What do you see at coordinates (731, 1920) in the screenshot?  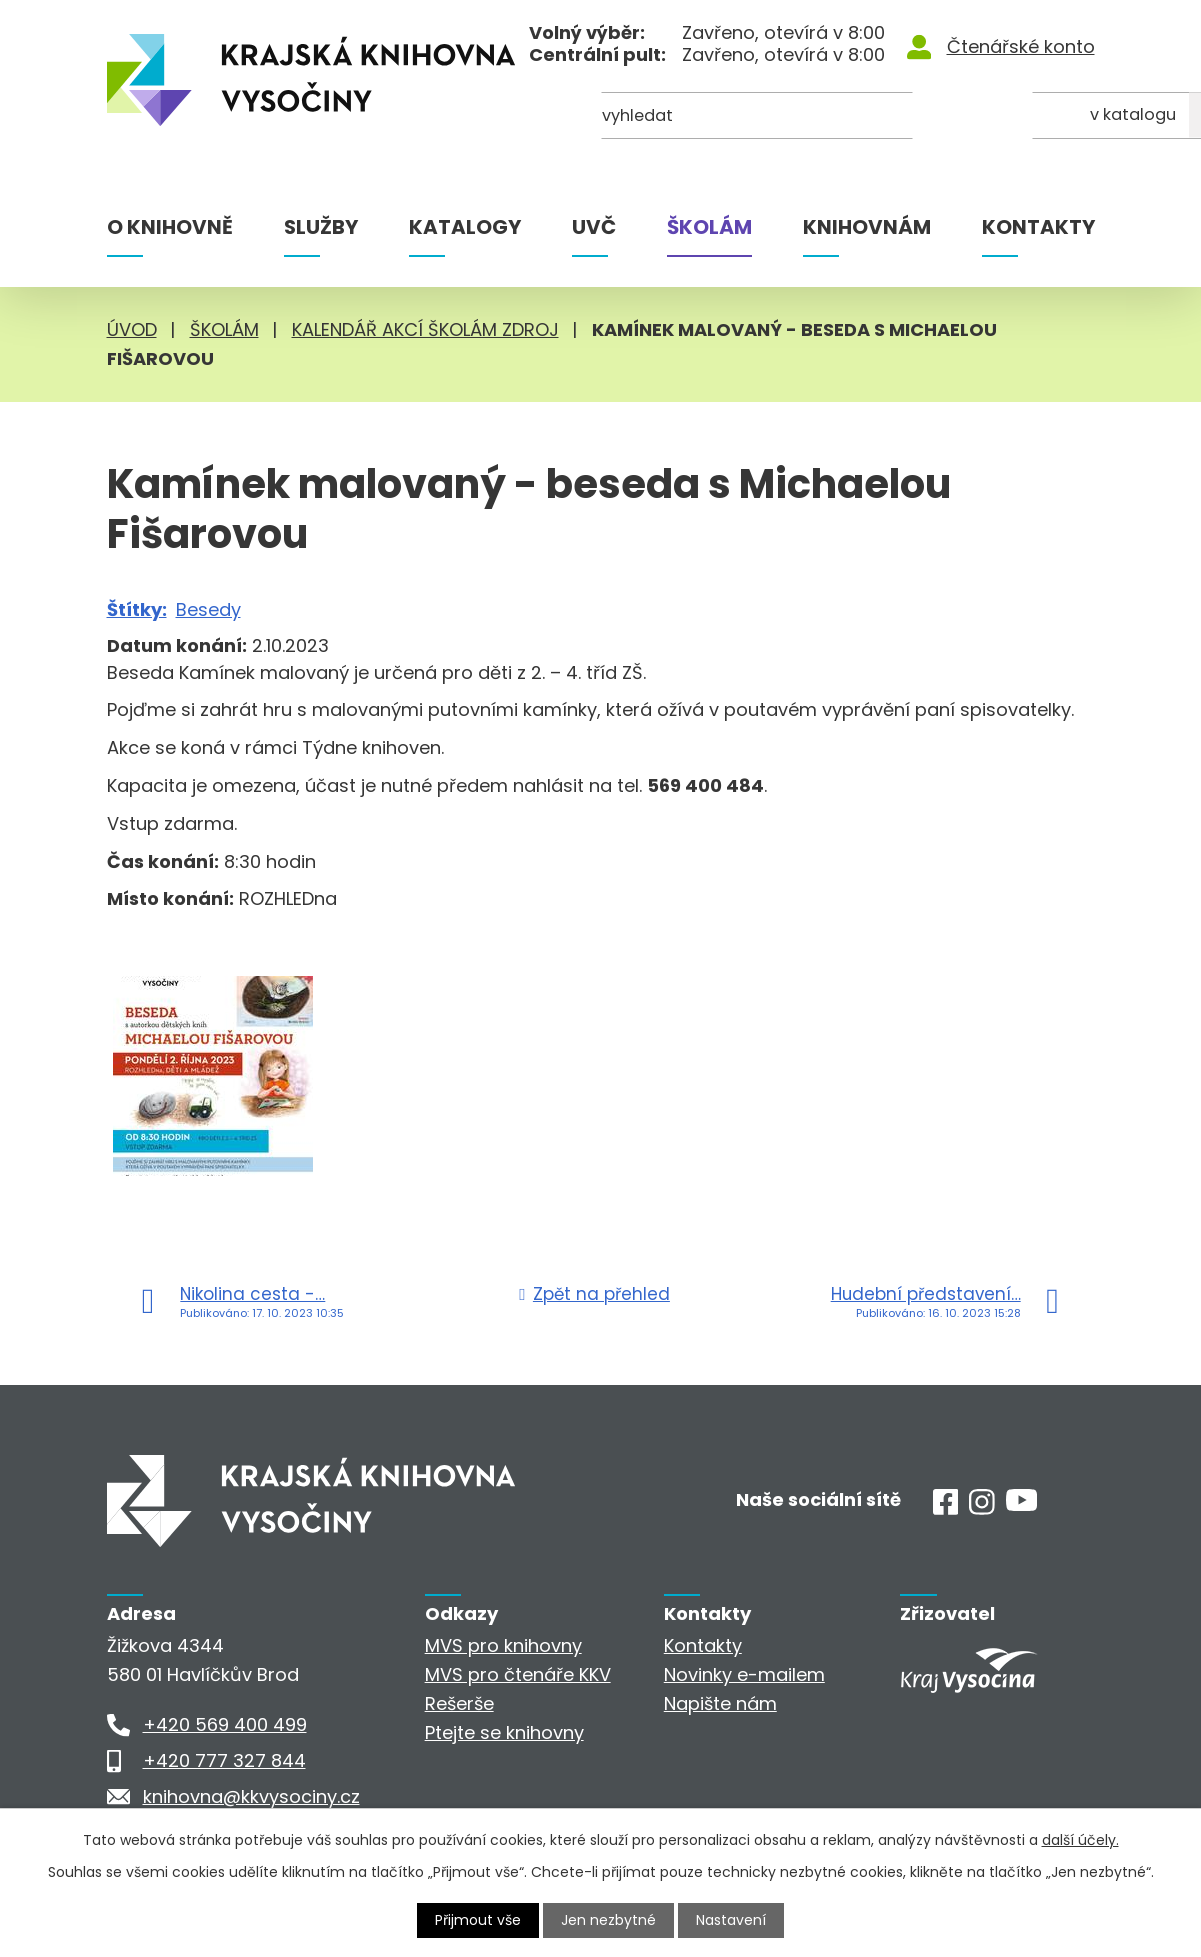 I see `Nastavení` at bounding box center [731, 1920].